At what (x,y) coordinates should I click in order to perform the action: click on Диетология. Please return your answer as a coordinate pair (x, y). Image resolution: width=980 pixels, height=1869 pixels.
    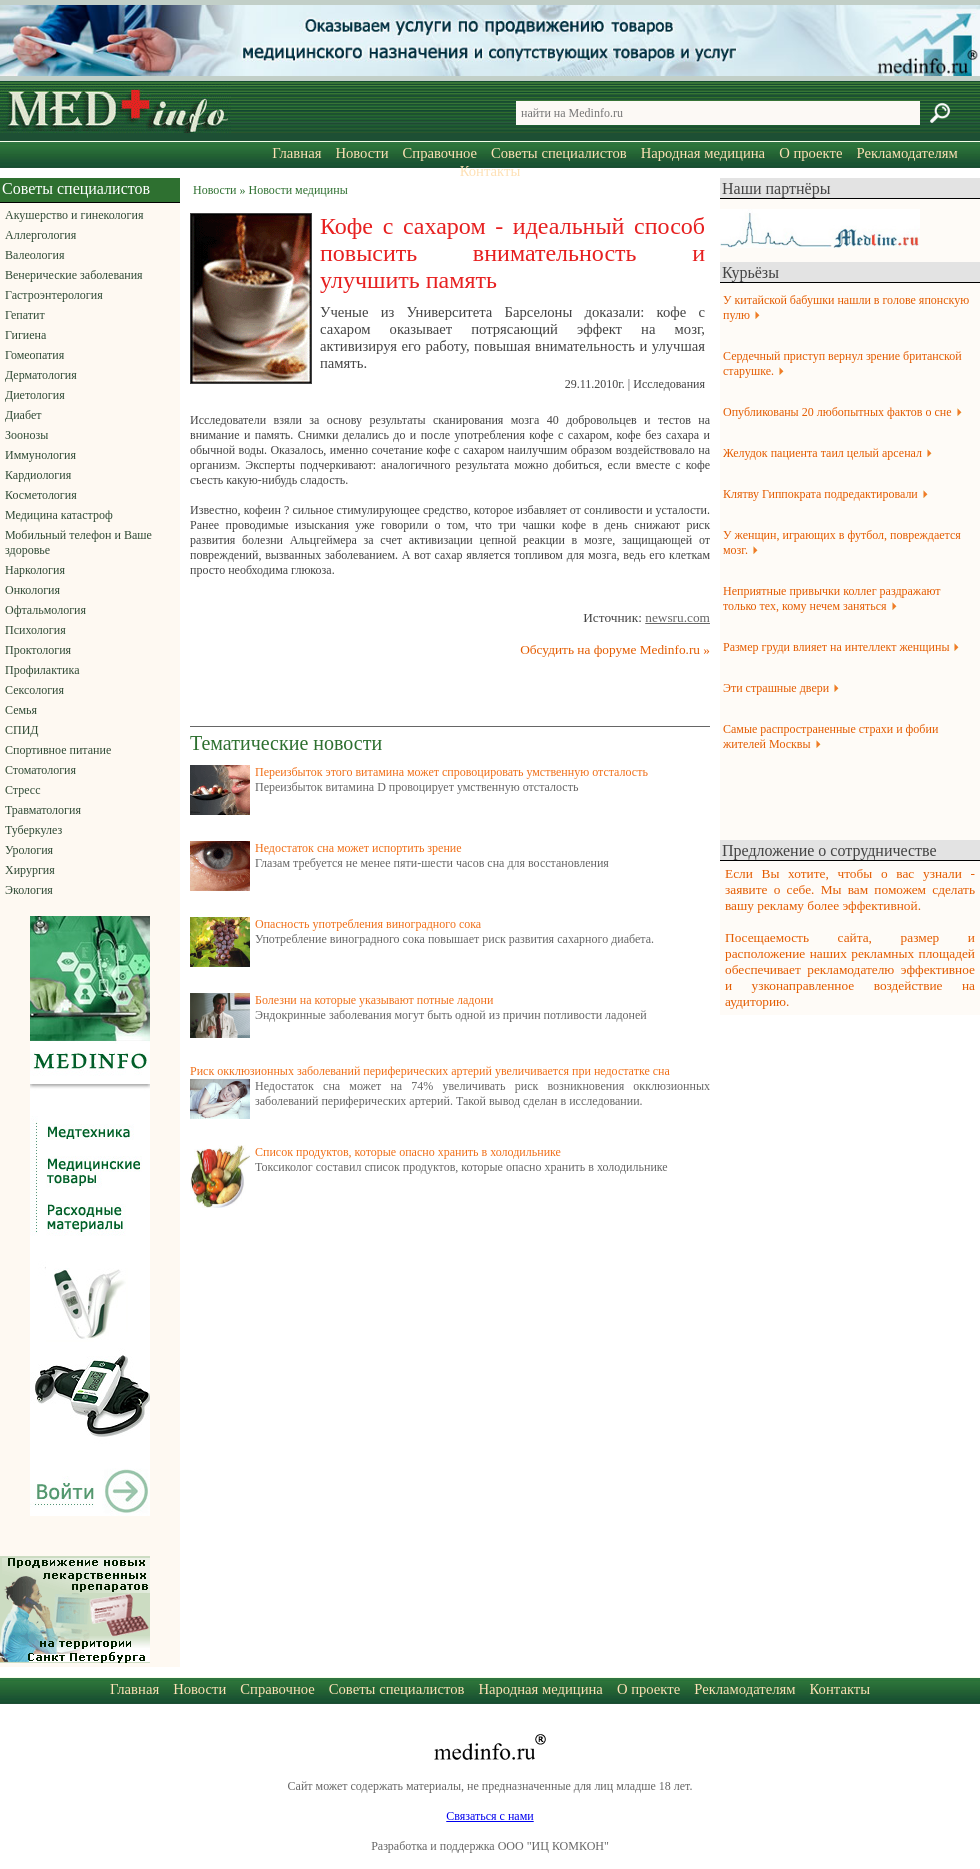
    Looking at the image, I should click on (35, 395).